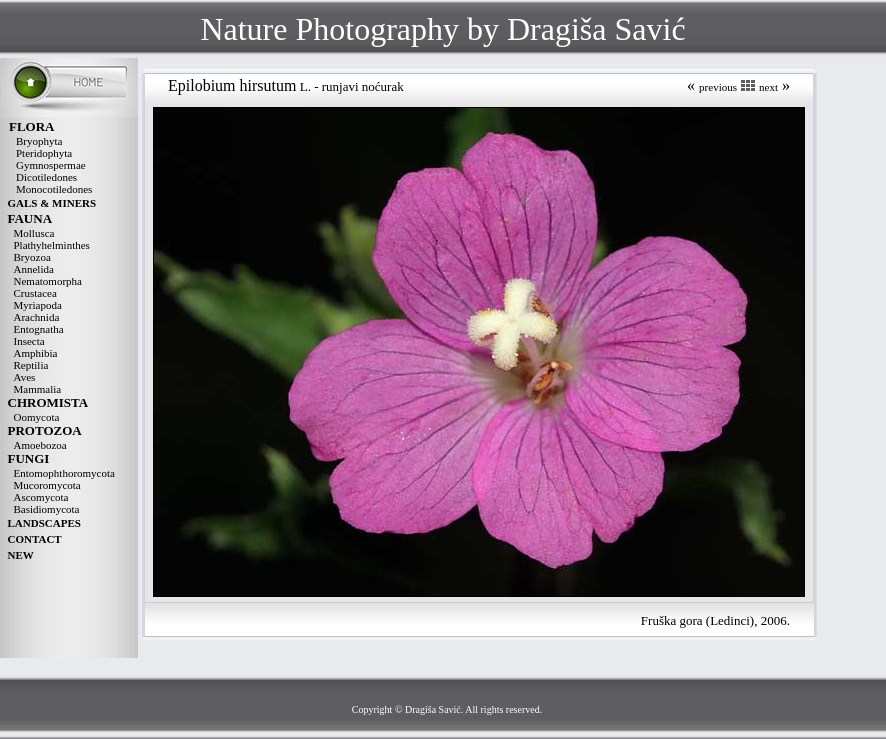  I want to click on next, so click(768, 87).